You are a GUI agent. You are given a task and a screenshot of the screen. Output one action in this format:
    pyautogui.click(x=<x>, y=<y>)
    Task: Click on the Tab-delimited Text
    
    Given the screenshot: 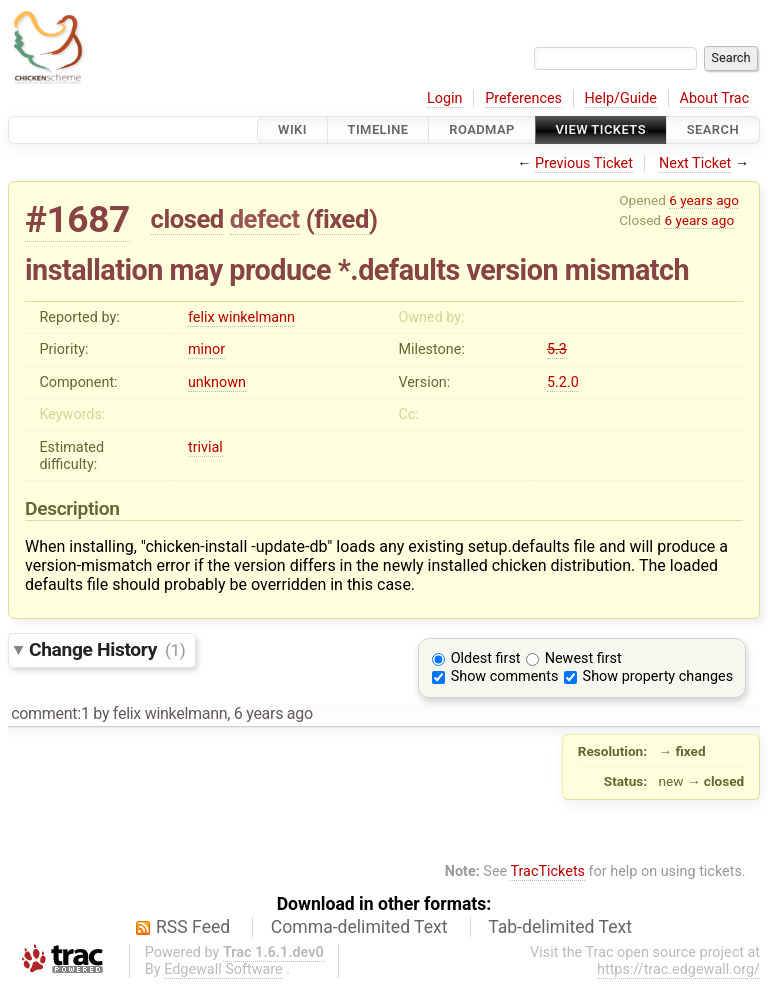 What is the action you would take?
    pyautogui.click(x=560, y=927)
    